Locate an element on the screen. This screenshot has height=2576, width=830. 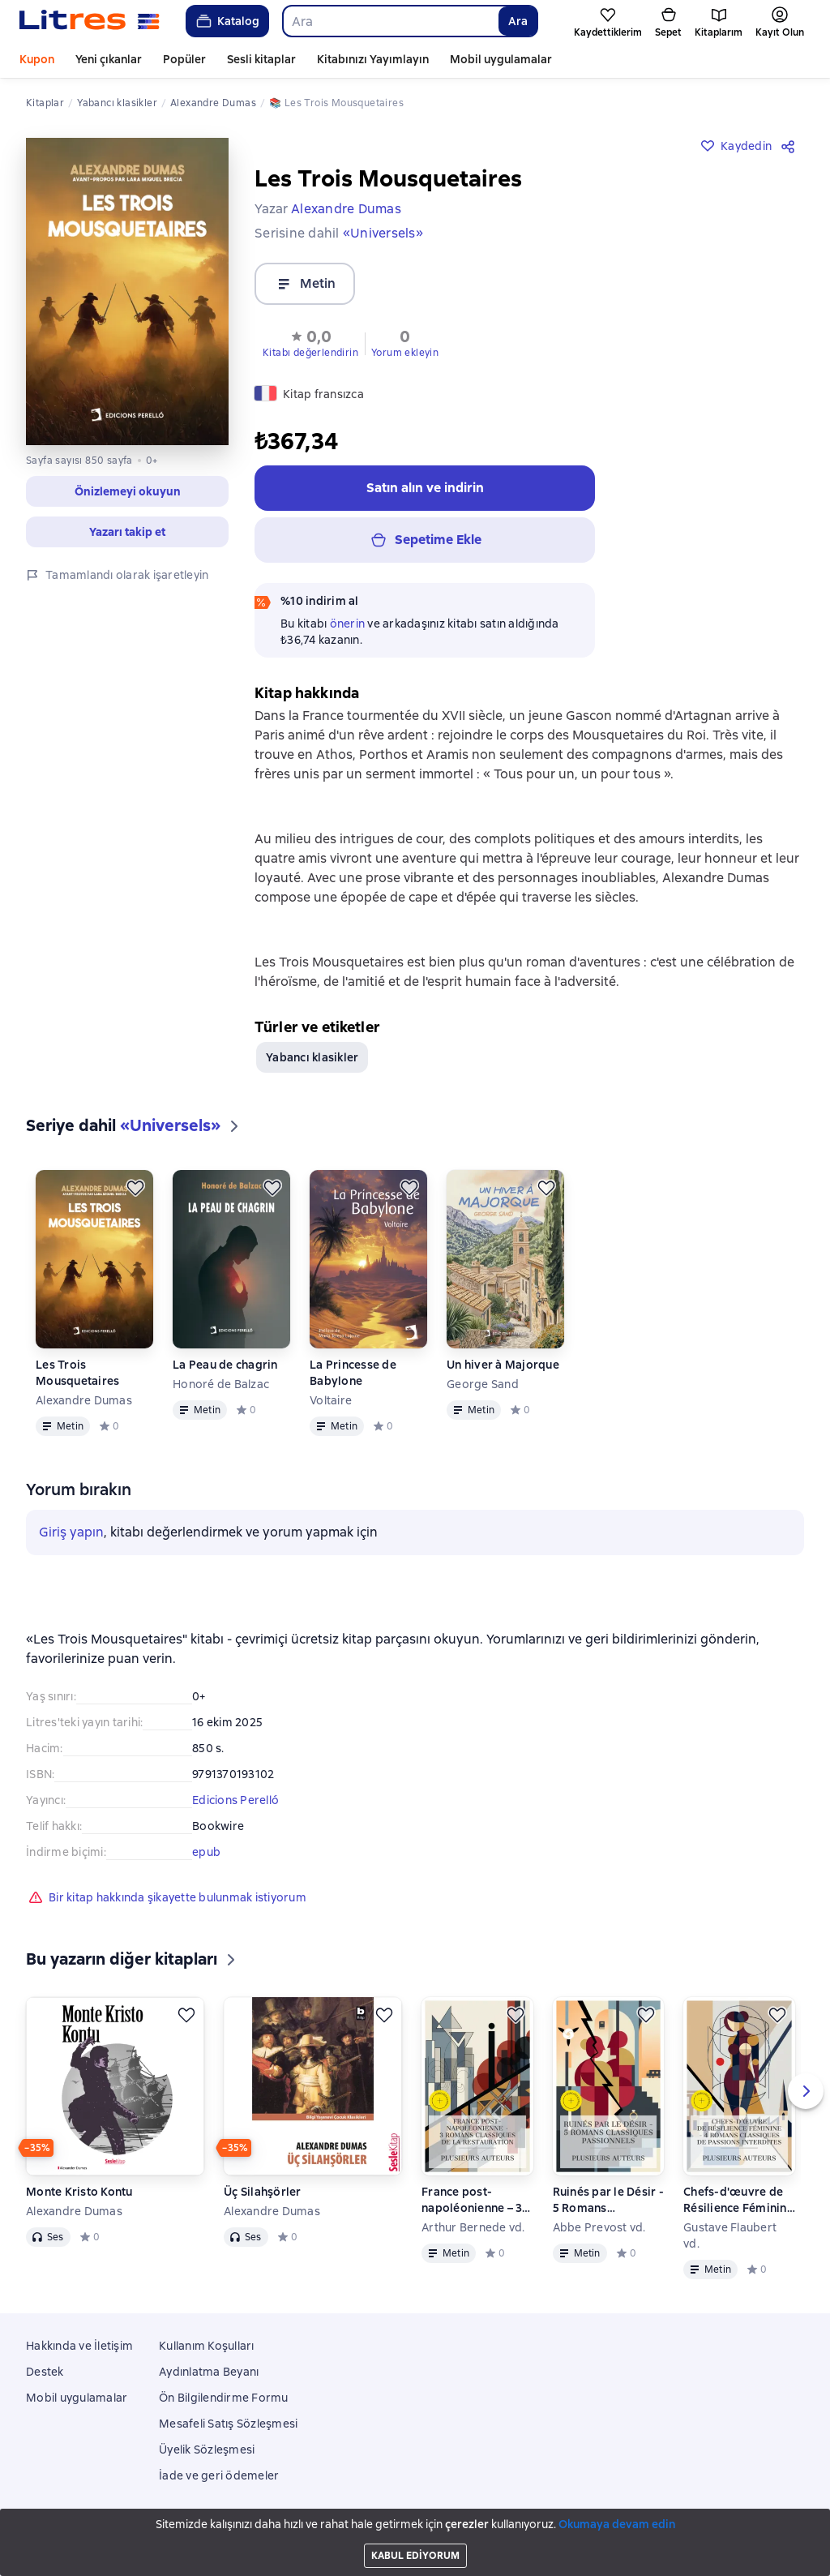
Yeni çıkanlar is located at coordinates (108, 59).